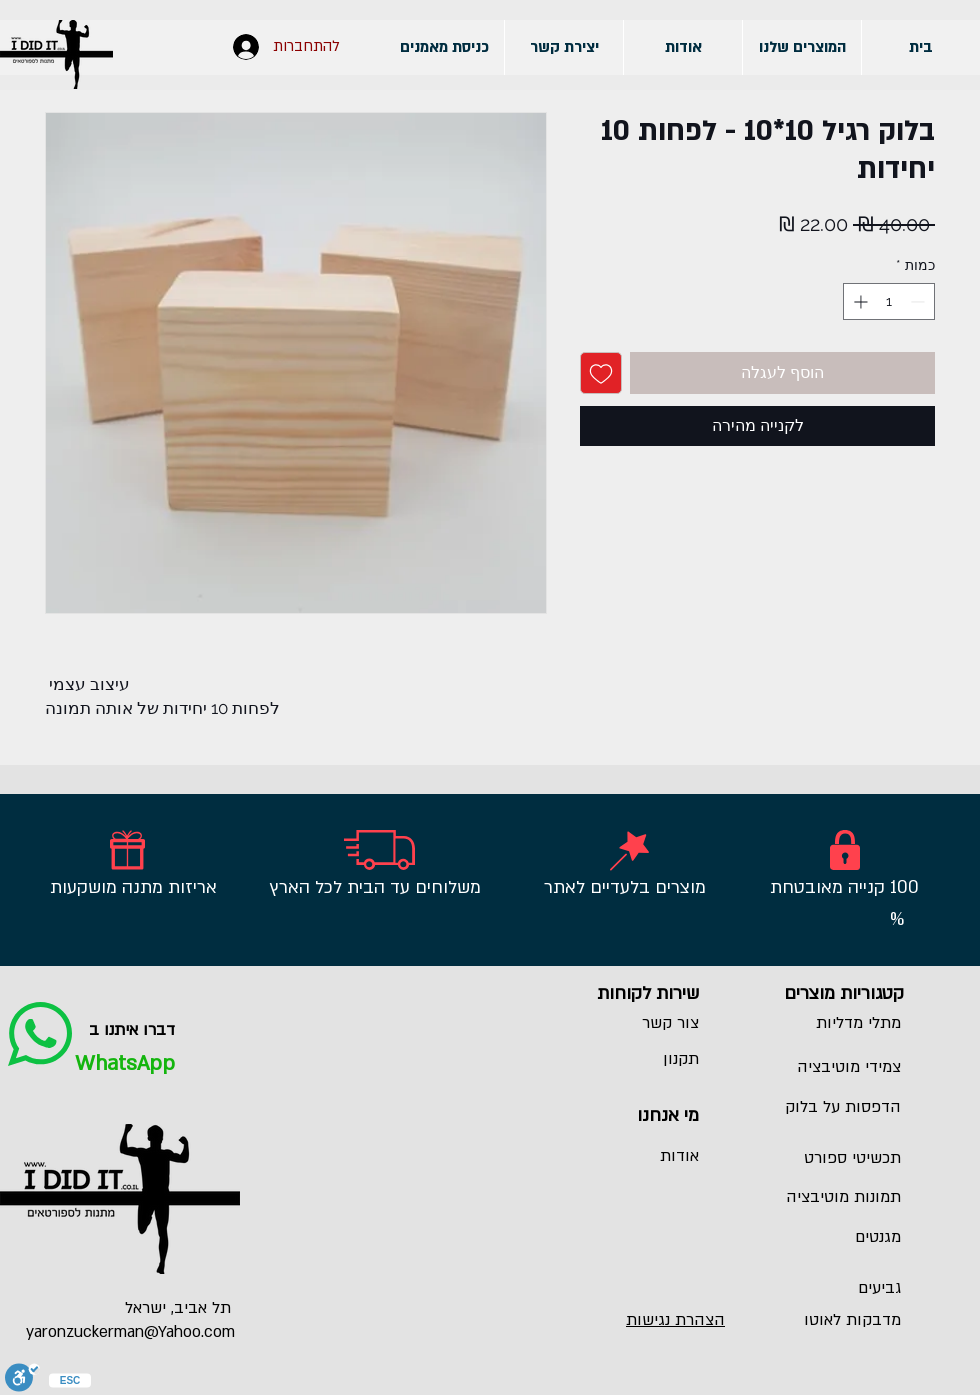 The width and height of the screenshot is (980, 1395). Describe the element at coordinates (889, 301) in the screenshot. I see `[spinbutton]` at that location.